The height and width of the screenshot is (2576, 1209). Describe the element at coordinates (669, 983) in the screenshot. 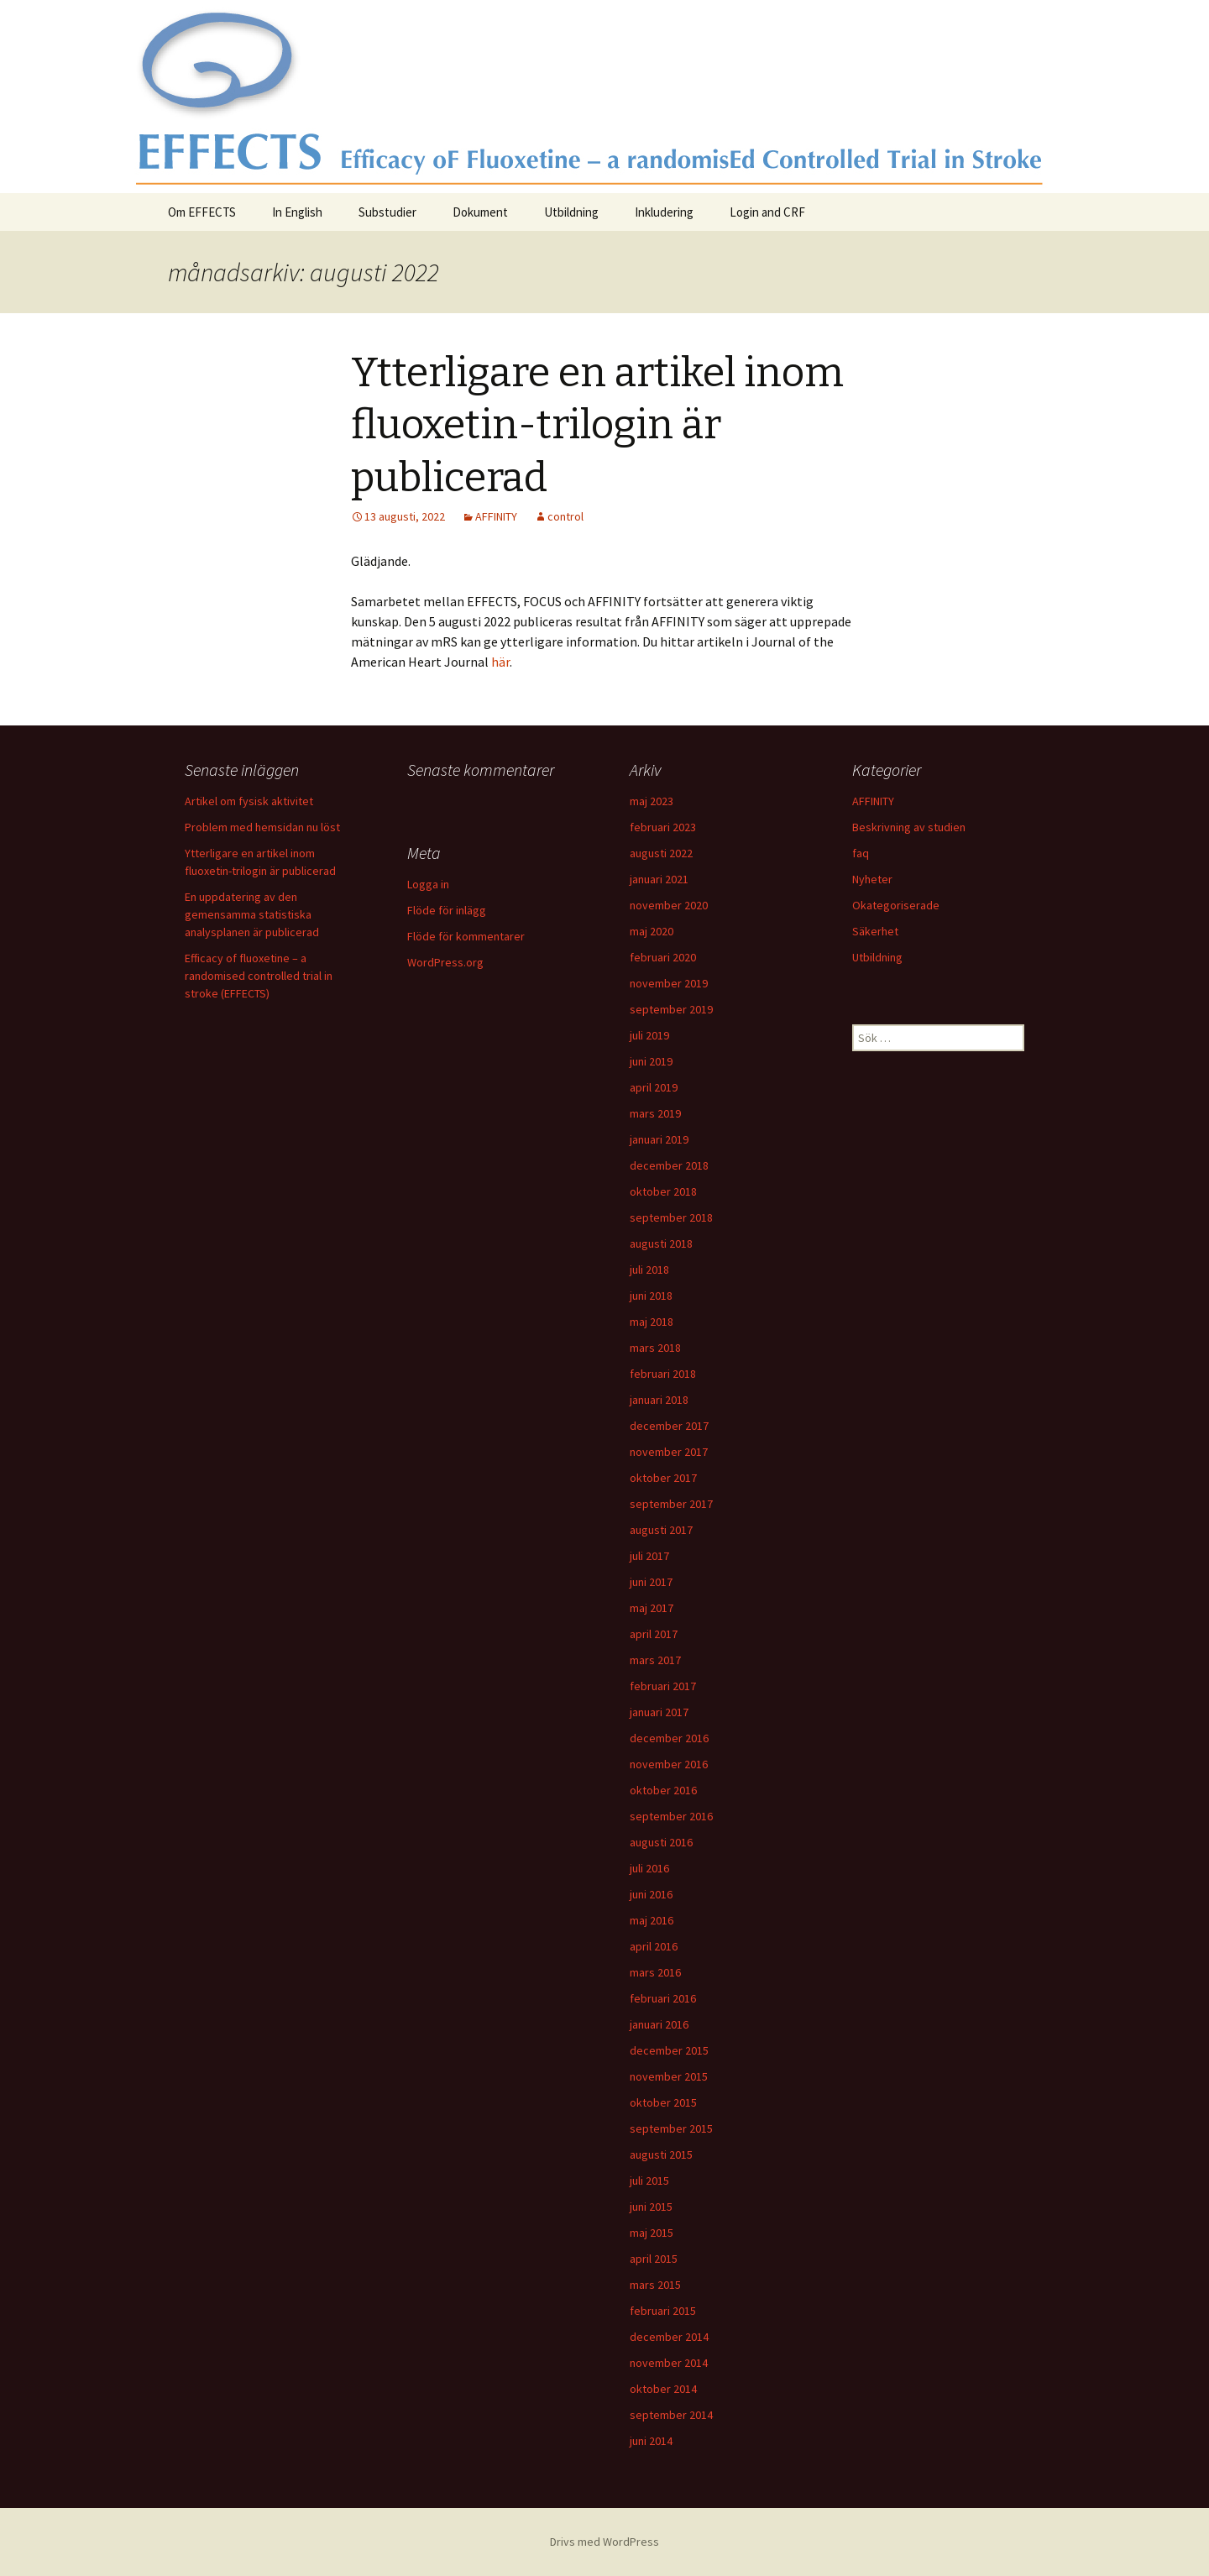

I see `november 2019` at that location.